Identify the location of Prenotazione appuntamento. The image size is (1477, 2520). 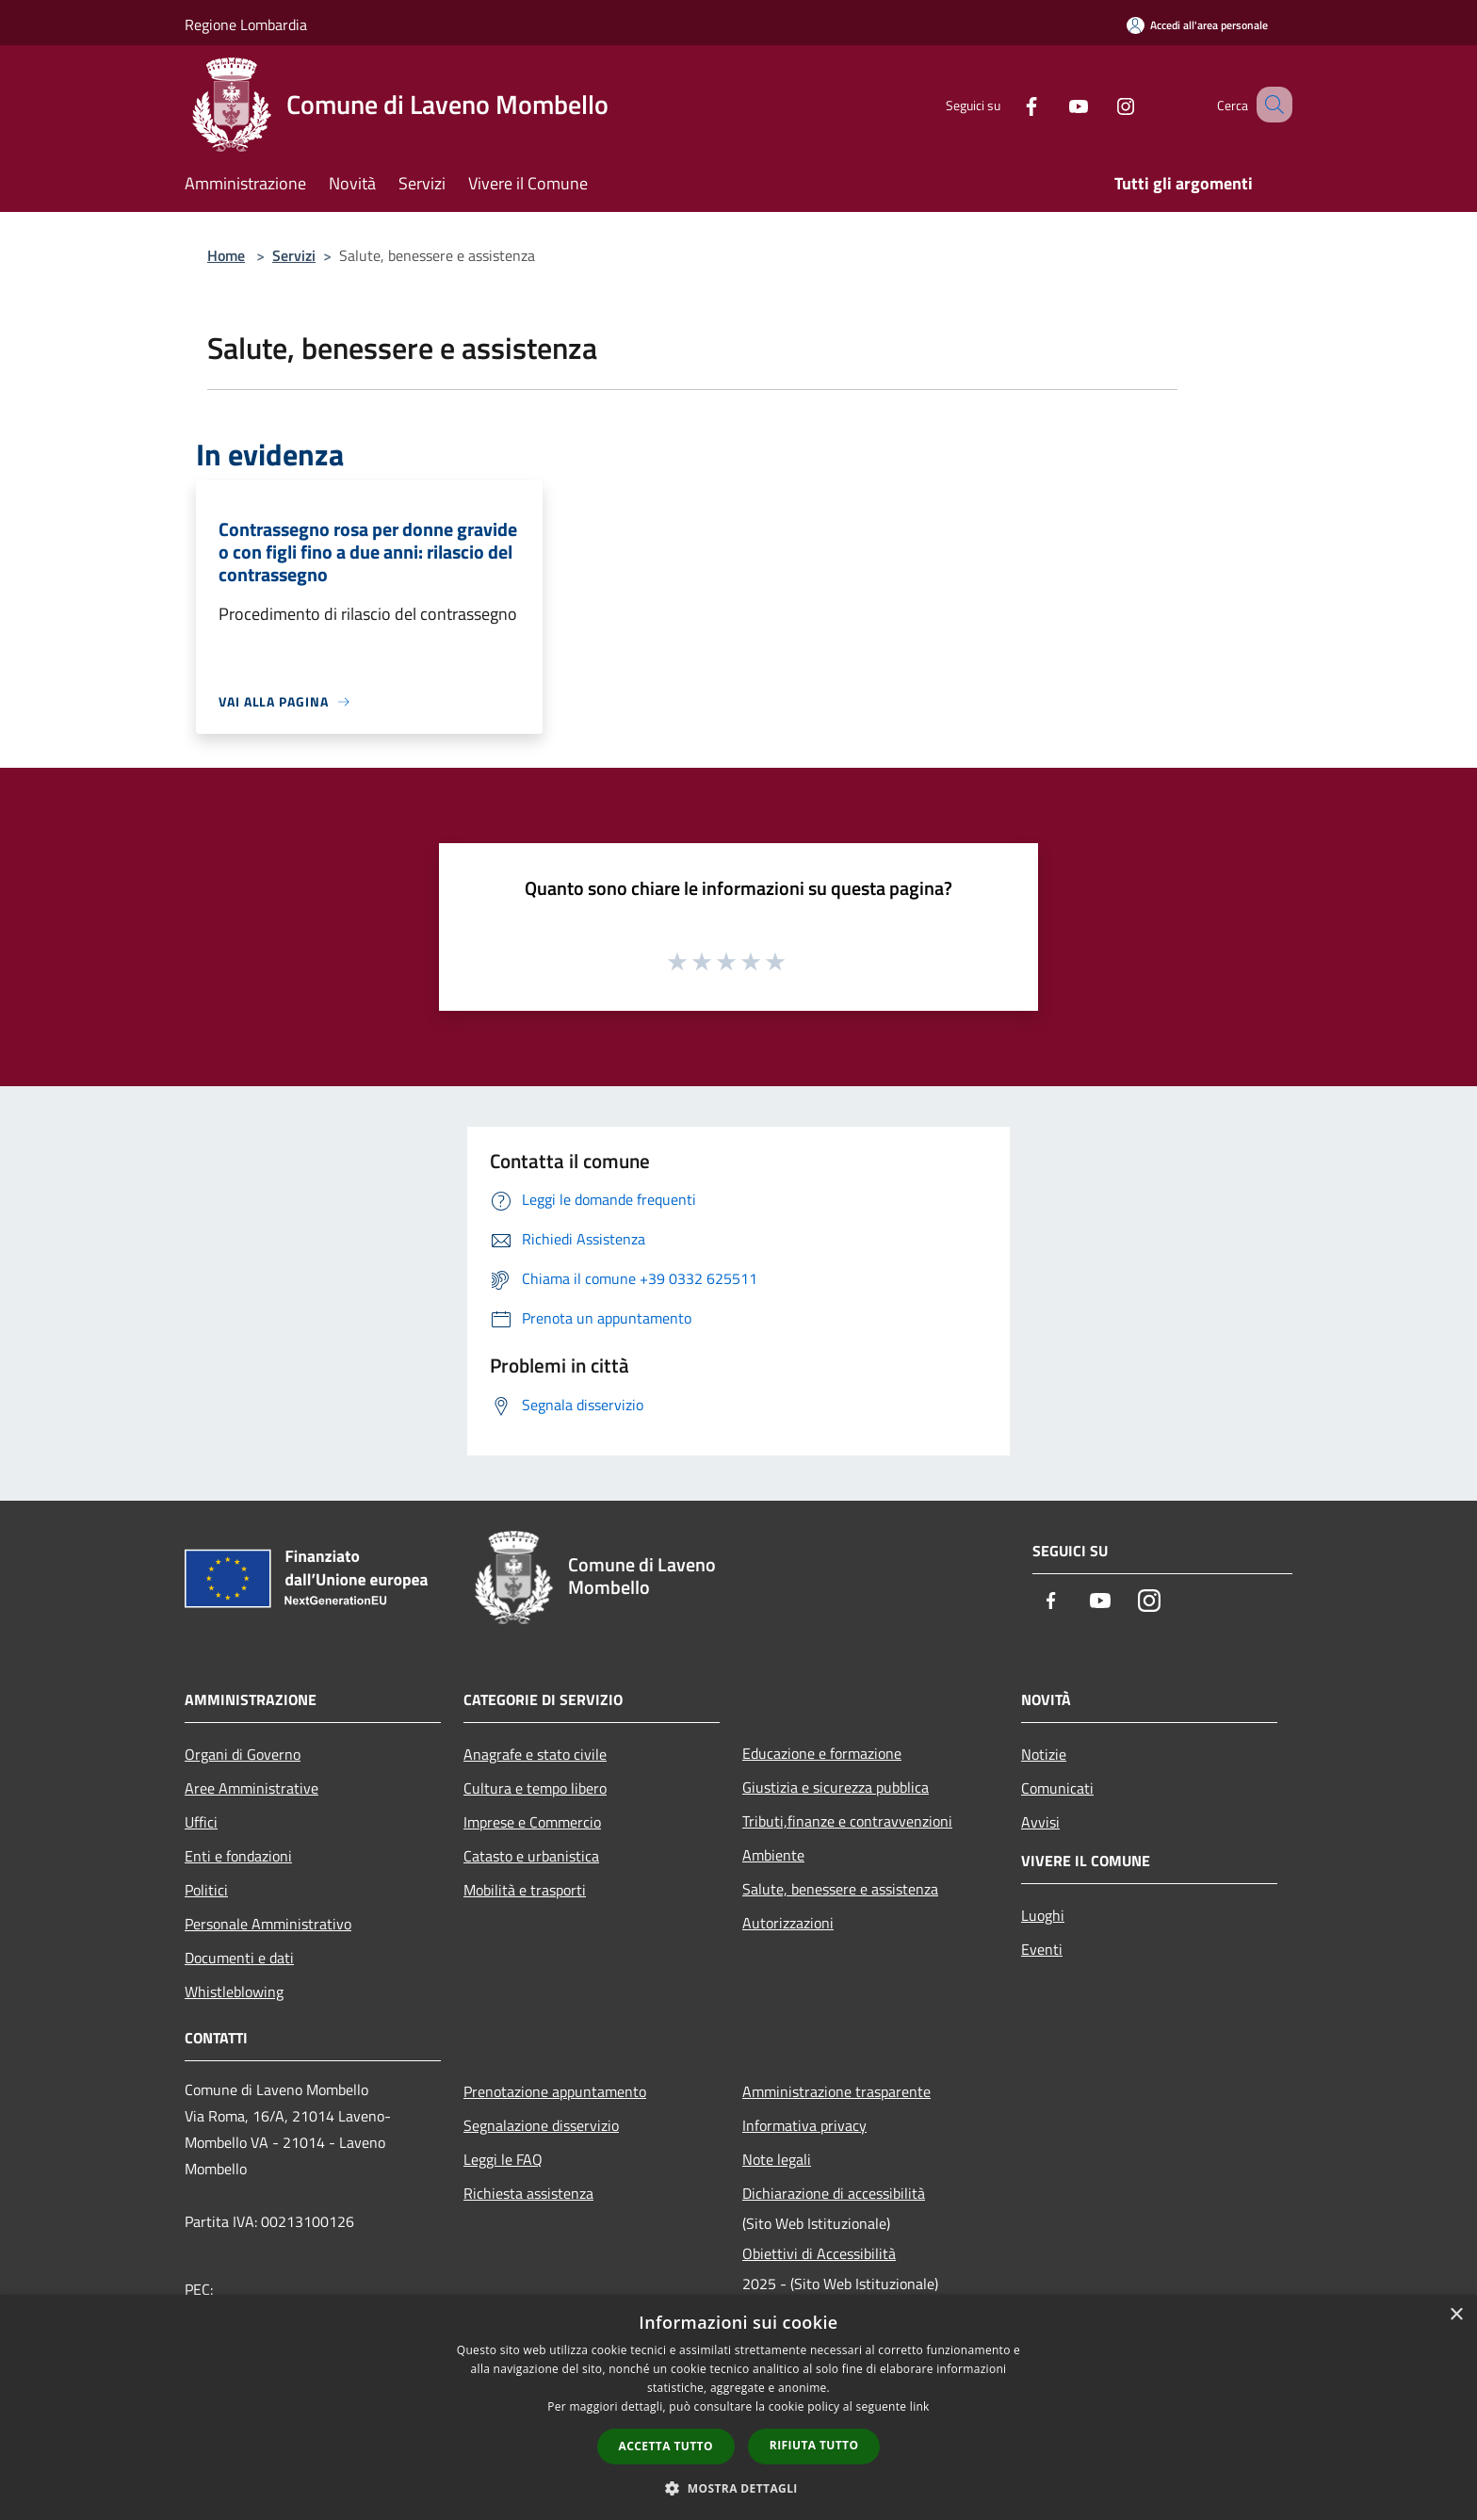
(554, 2091).